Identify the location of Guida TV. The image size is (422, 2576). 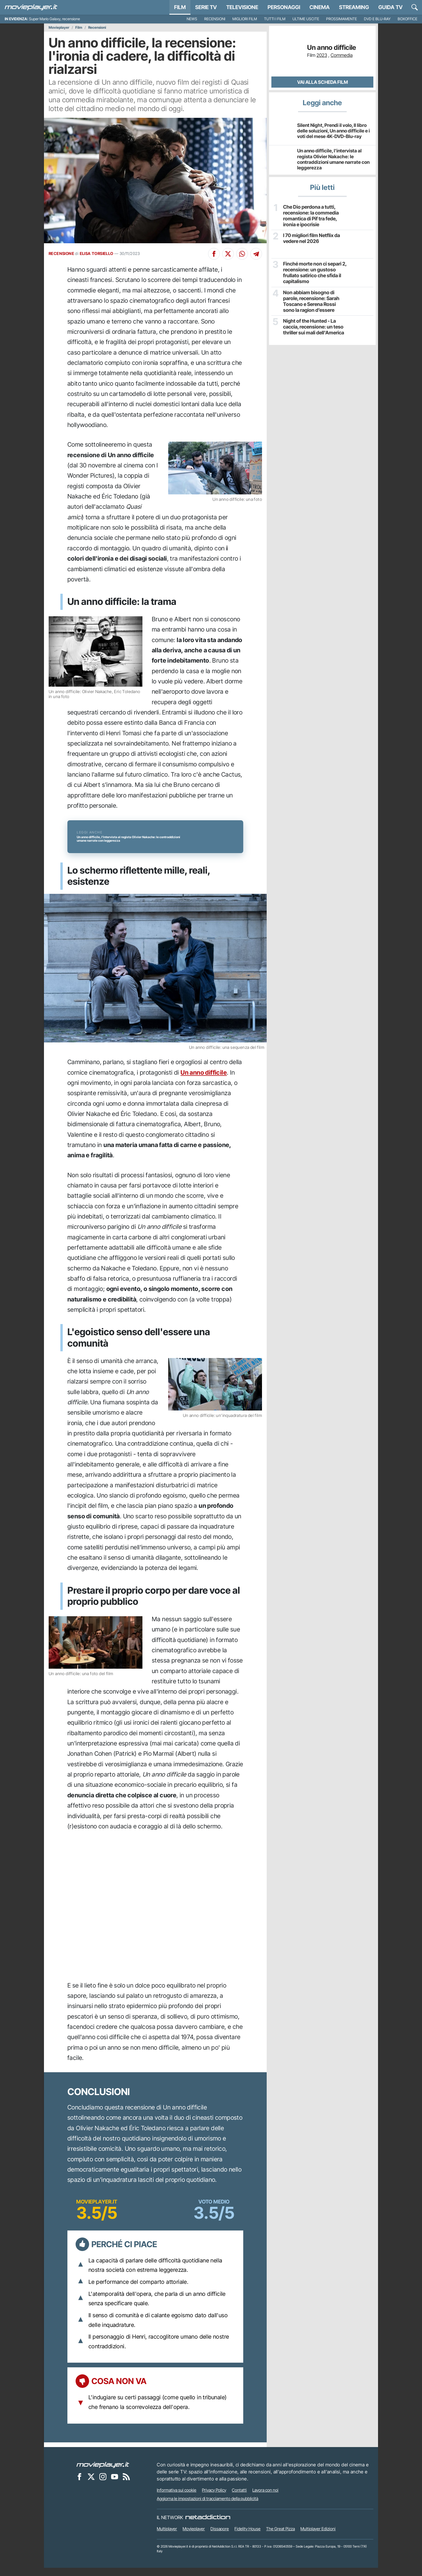
(390, 7).